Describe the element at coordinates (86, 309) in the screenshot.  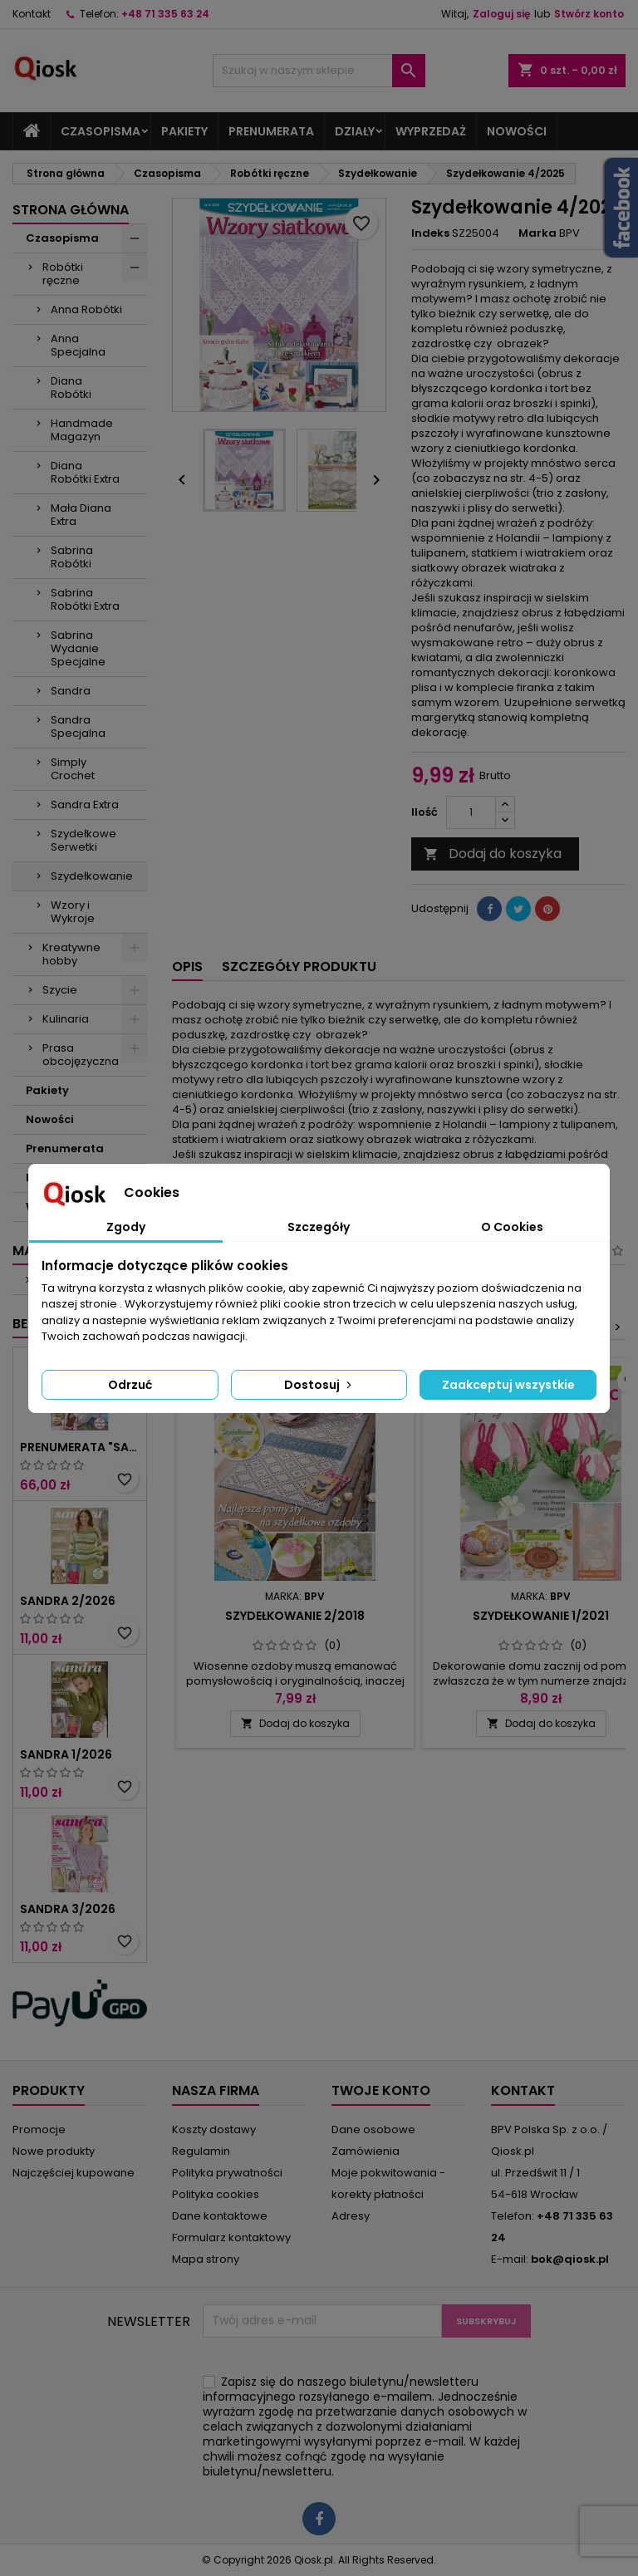
I see `Anna Robótki` at that location.